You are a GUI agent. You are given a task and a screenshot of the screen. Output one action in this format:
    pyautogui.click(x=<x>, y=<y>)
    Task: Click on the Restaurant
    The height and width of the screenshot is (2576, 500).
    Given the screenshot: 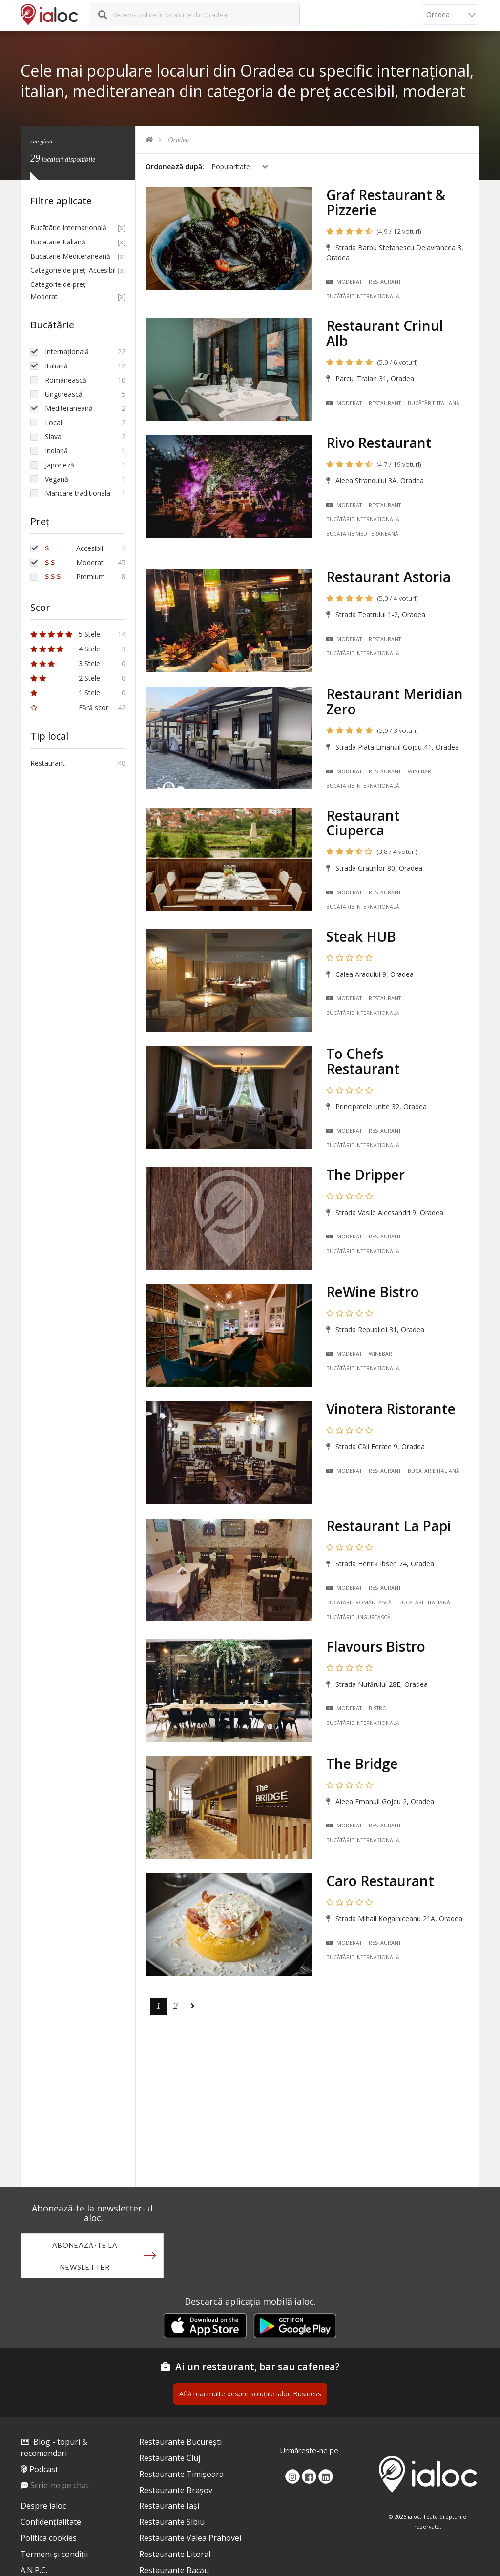 What is the action you would take?
    pyautogui.click(x=385, y=281)
    